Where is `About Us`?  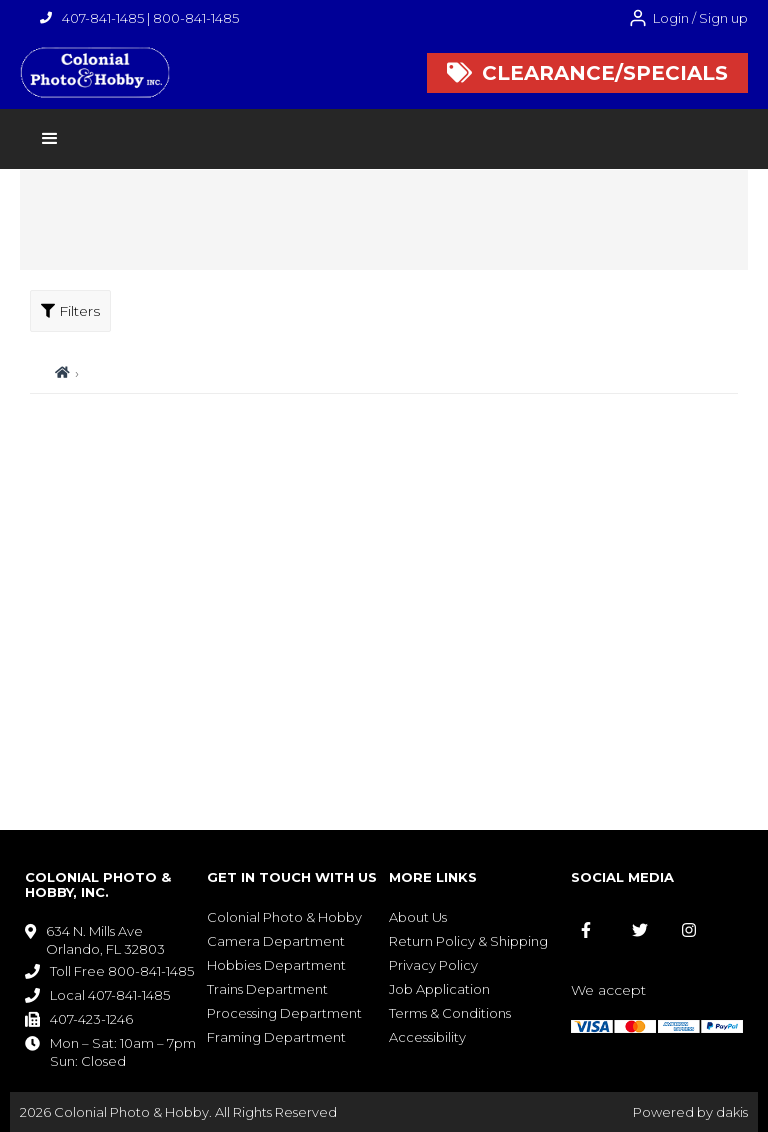
About Us is located at coordinates (418, 917).